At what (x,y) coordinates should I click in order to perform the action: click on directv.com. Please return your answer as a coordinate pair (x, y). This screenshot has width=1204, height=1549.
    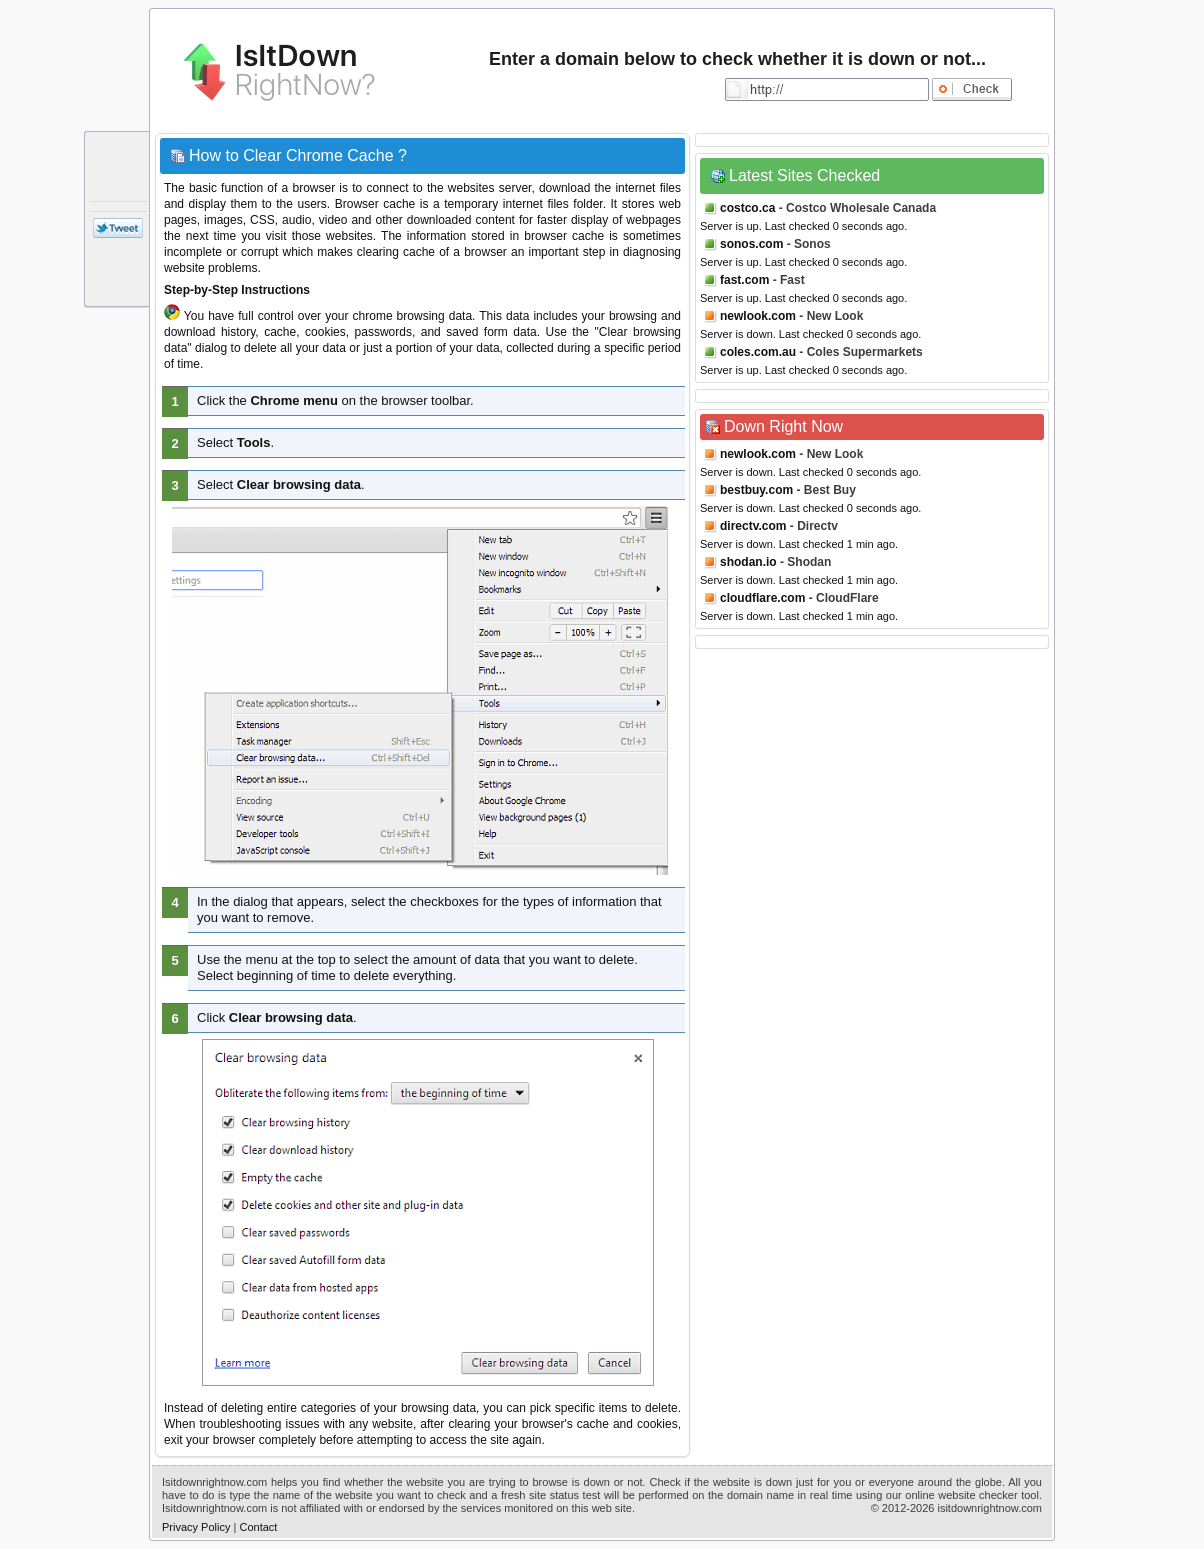
    Looking at the image, I should click on (753, 526).